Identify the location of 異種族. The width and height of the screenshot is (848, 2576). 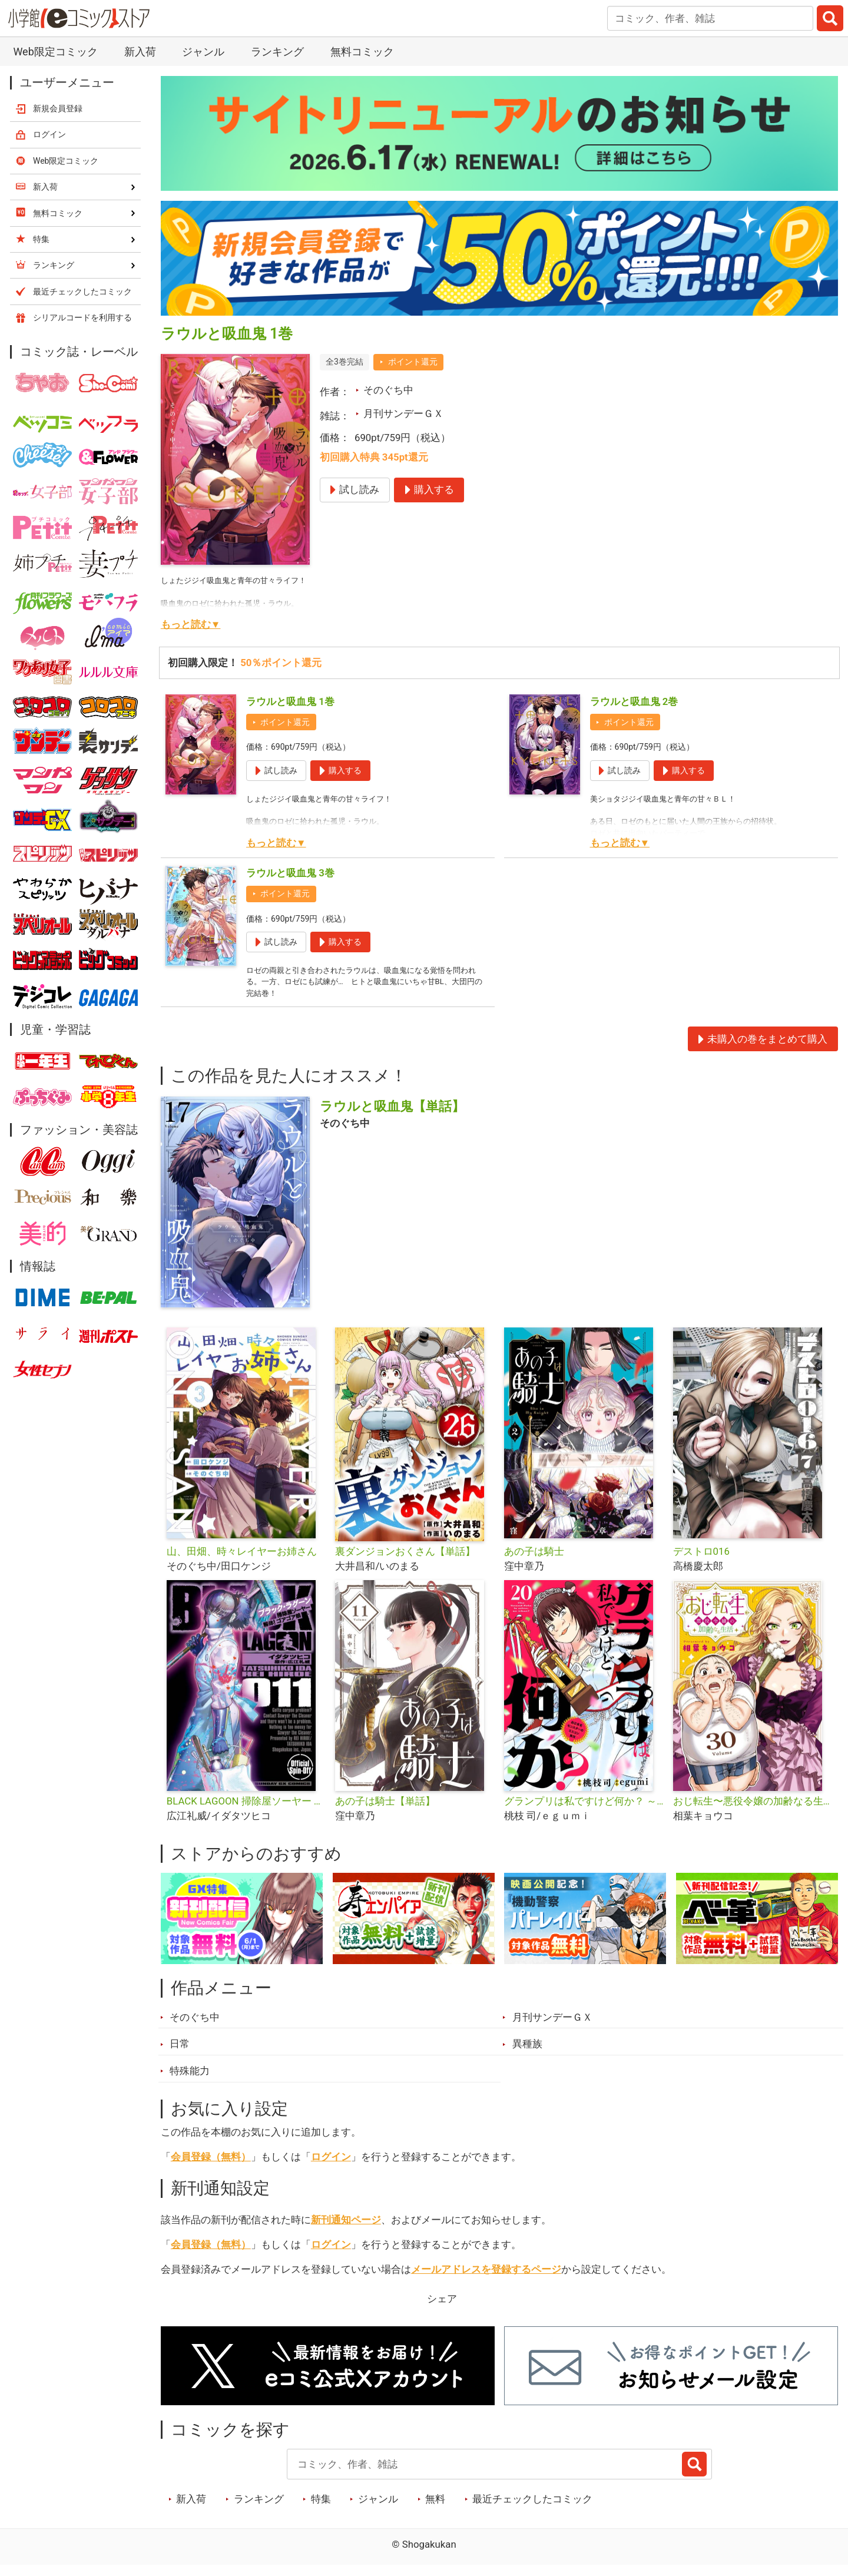
(527, 2054).